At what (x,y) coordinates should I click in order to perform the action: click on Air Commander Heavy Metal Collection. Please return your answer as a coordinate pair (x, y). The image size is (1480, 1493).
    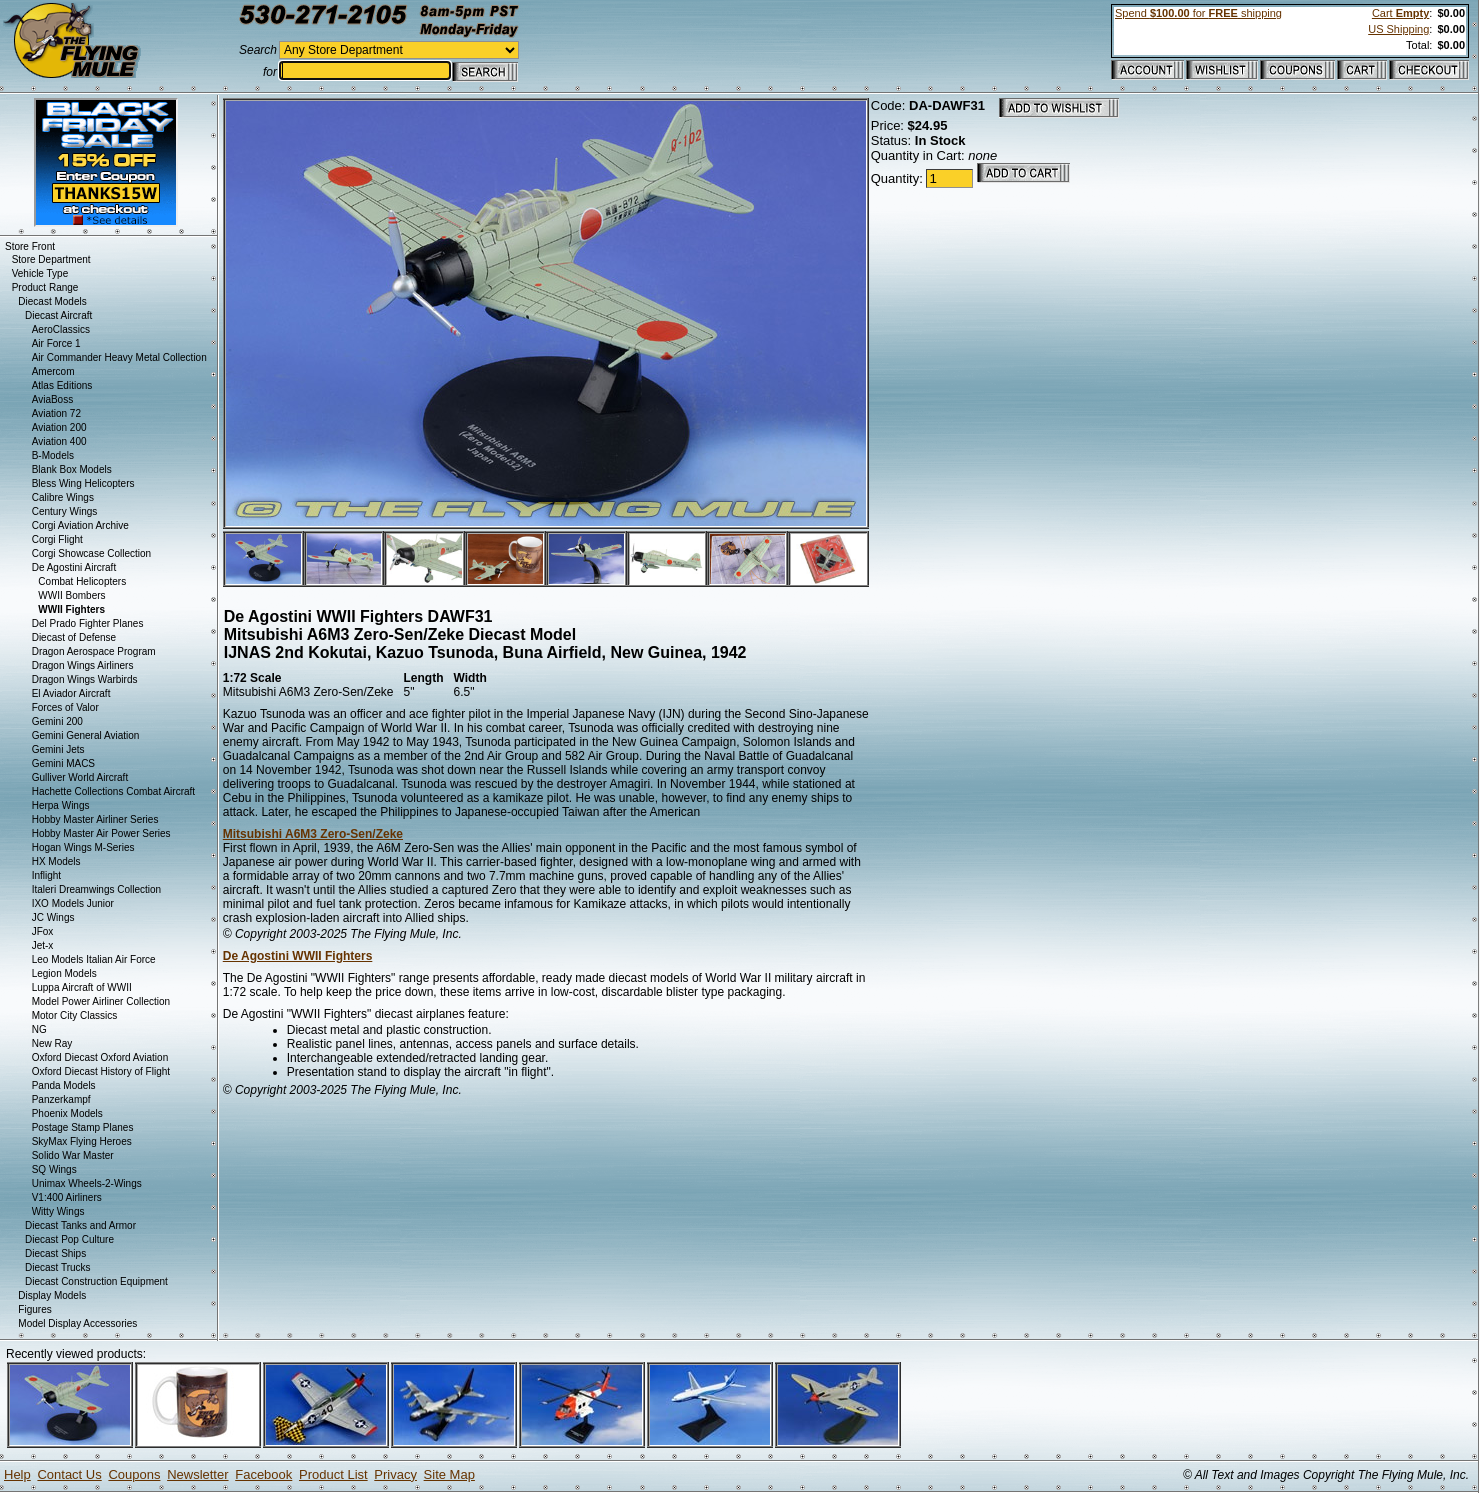
    Looking at the image, I should click on (119, 357).